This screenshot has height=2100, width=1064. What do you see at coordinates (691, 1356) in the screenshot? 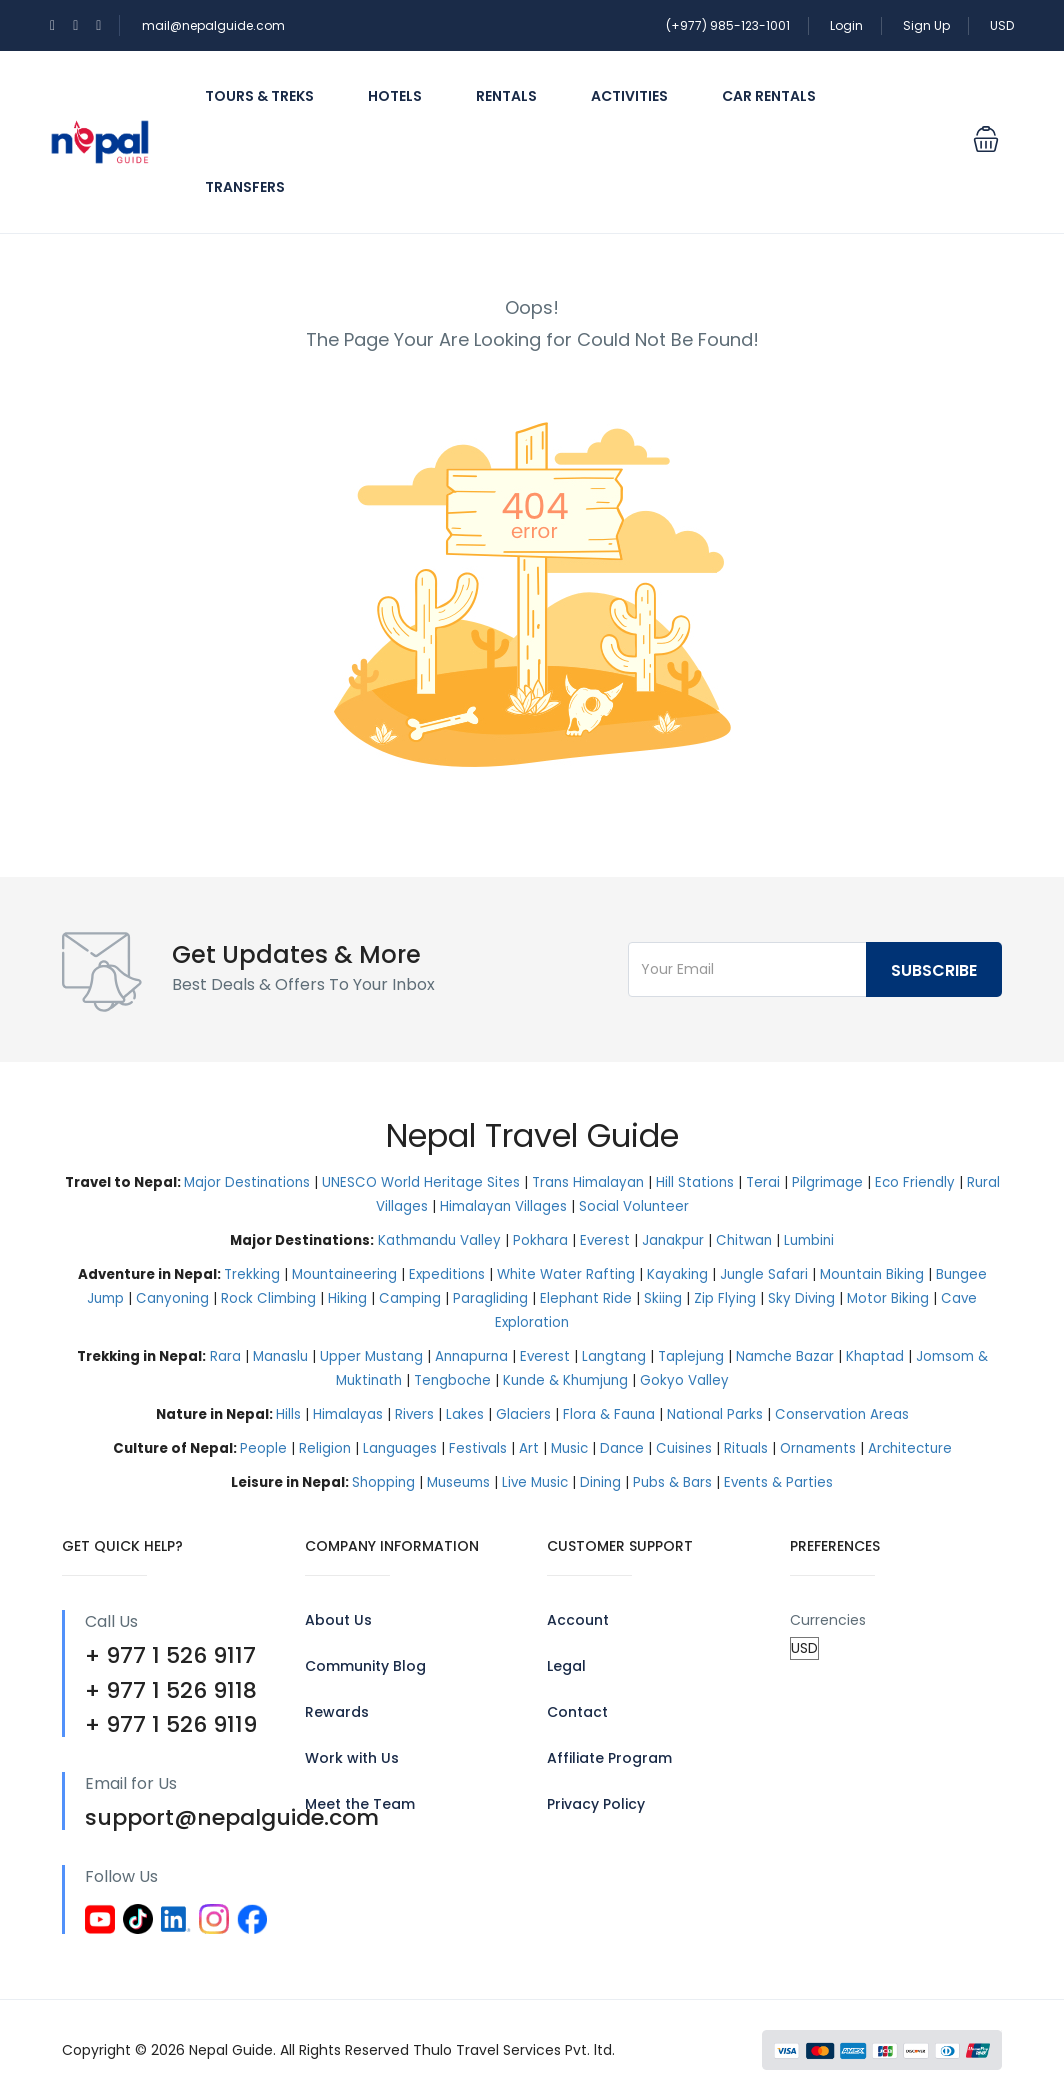
I see `Taplejung` at bounding box center [691, 1356].